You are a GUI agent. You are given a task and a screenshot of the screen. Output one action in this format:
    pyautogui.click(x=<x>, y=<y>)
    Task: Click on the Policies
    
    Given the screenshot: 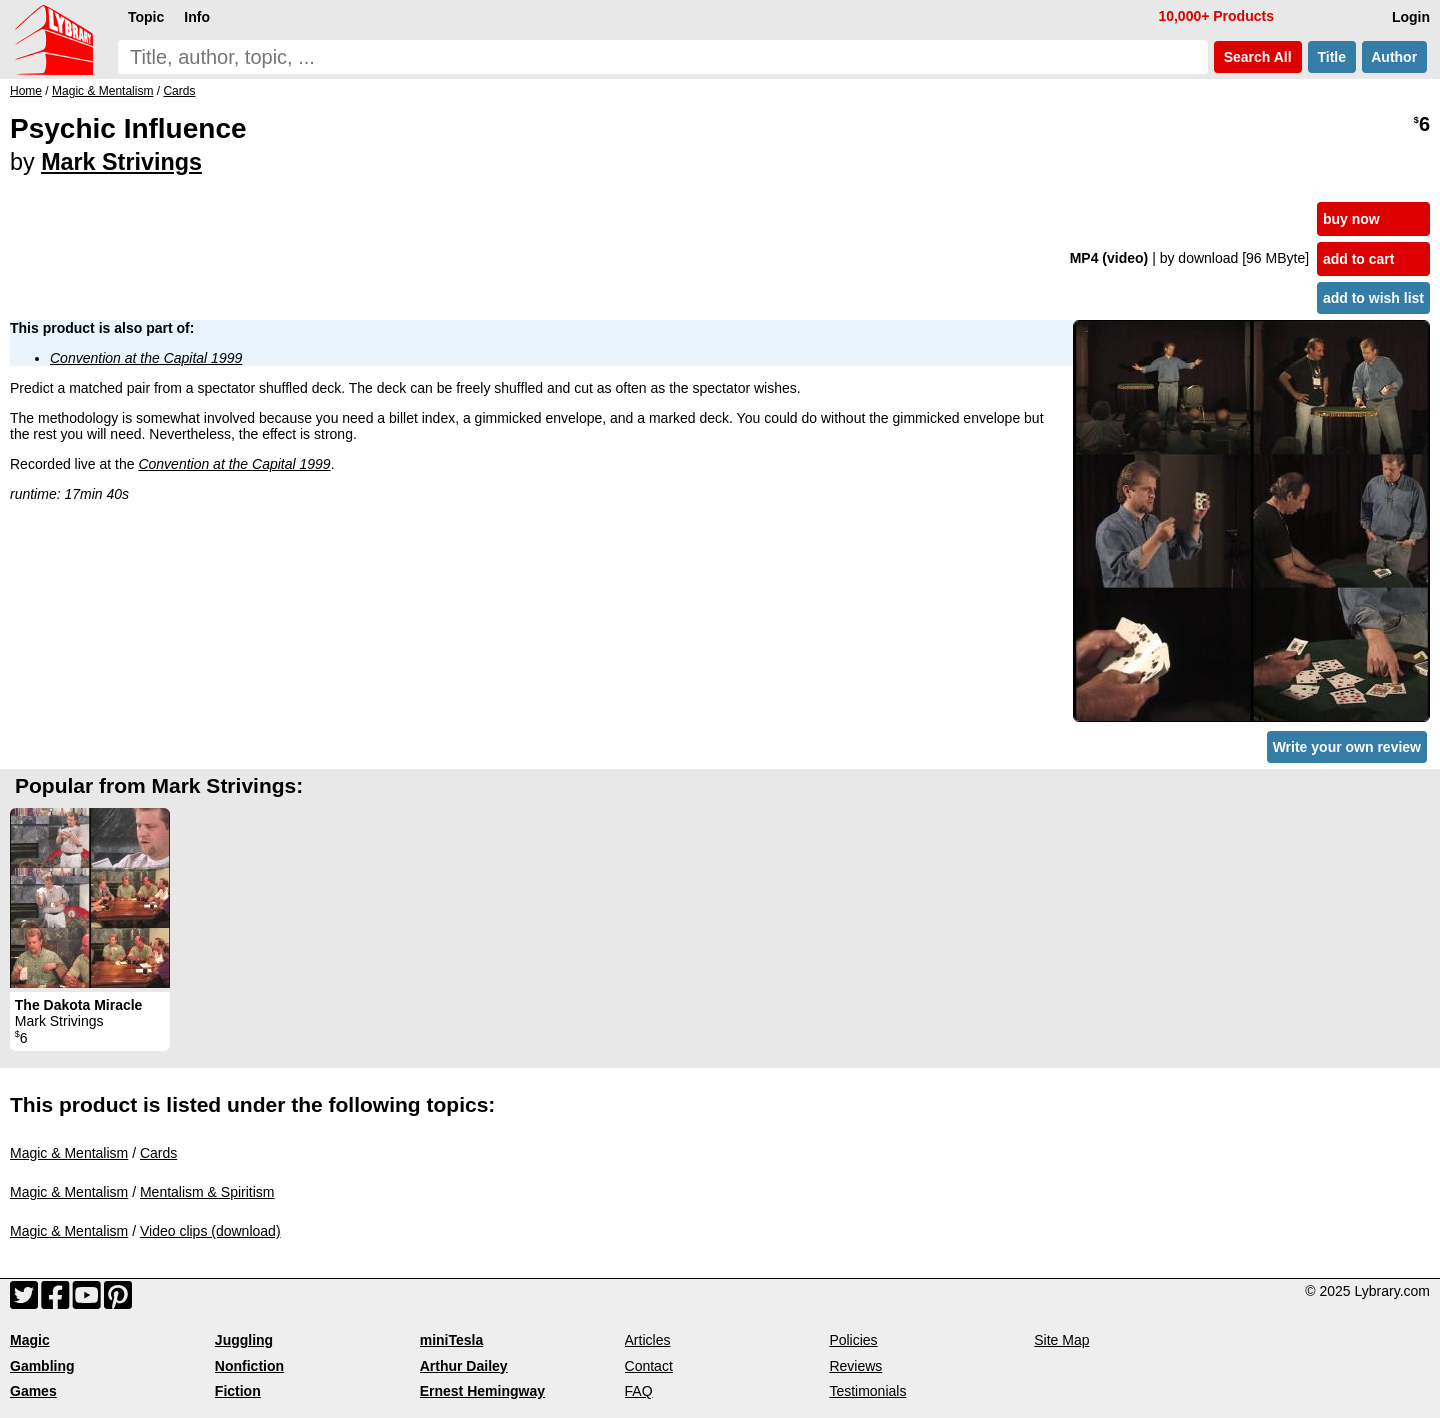 What is the action you would take?
    pyautogui.click(x=853, y=1340)
    